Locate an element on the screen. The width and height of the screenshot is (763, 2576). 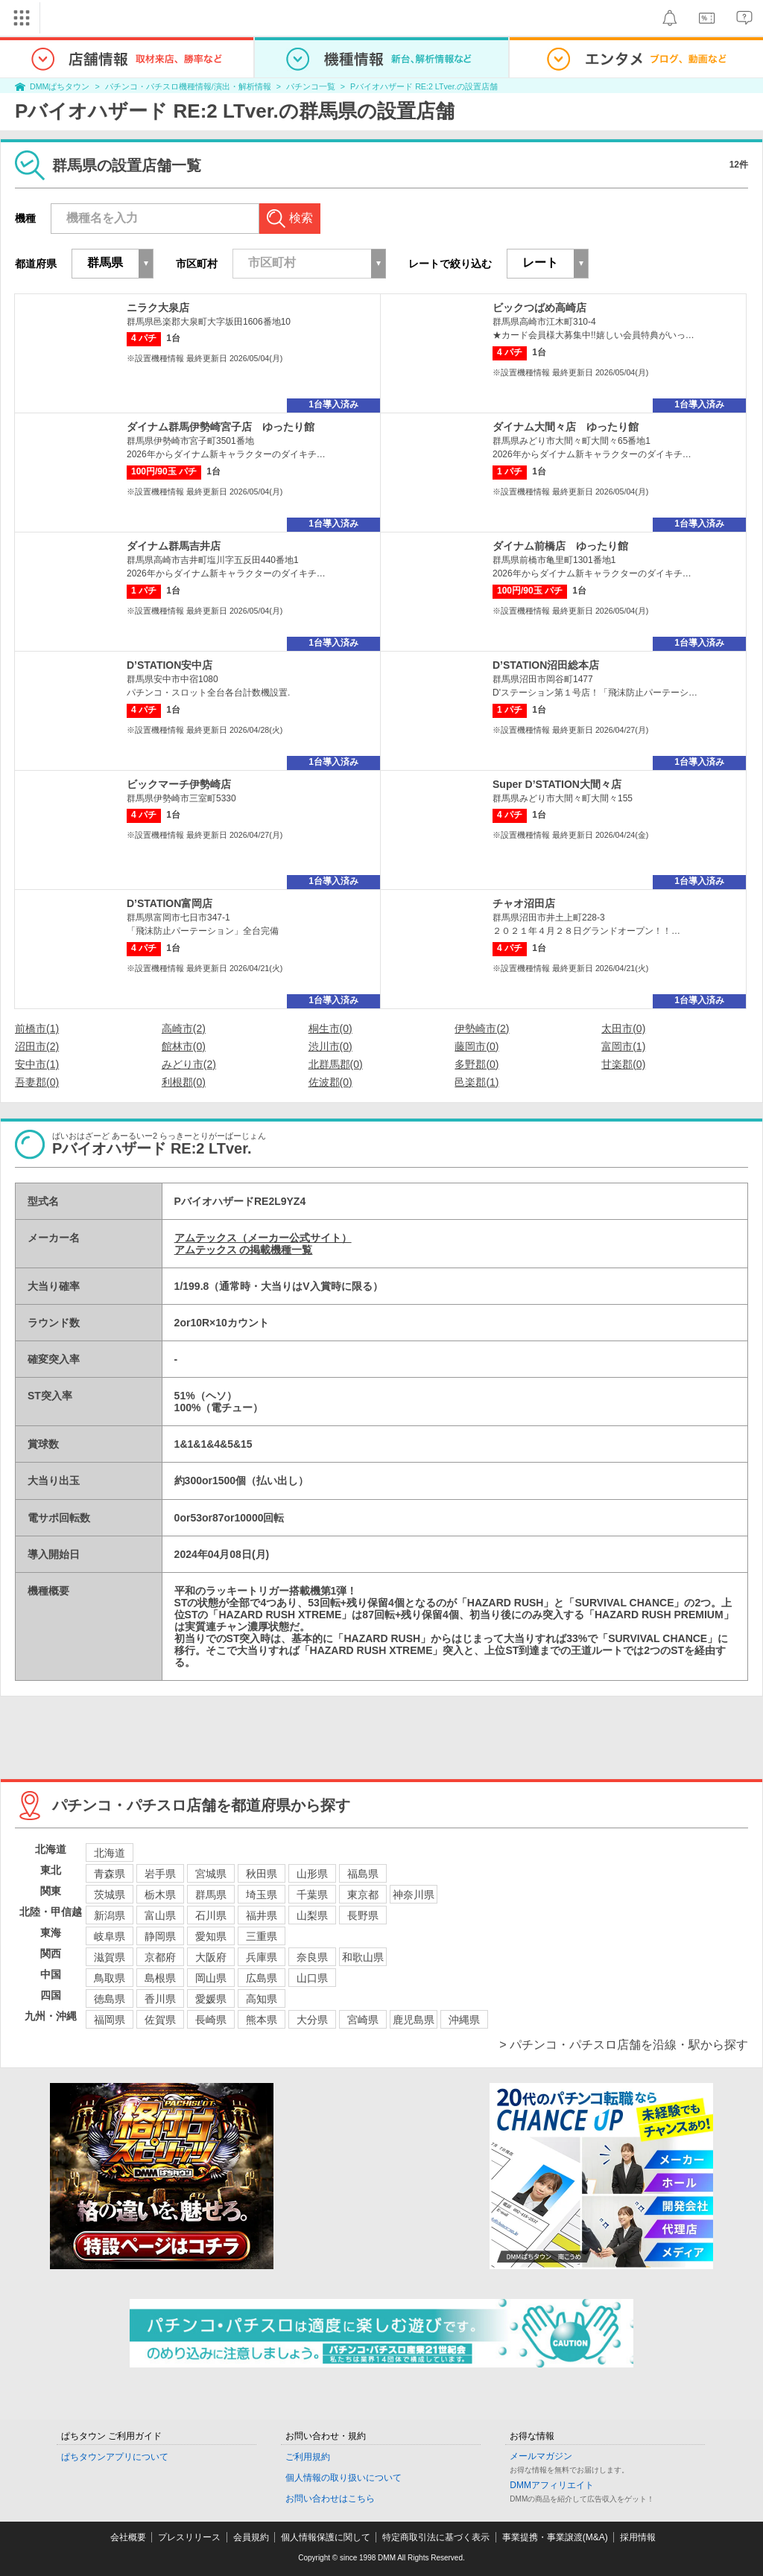
愛知県 is located at coordinates (211, 1936).